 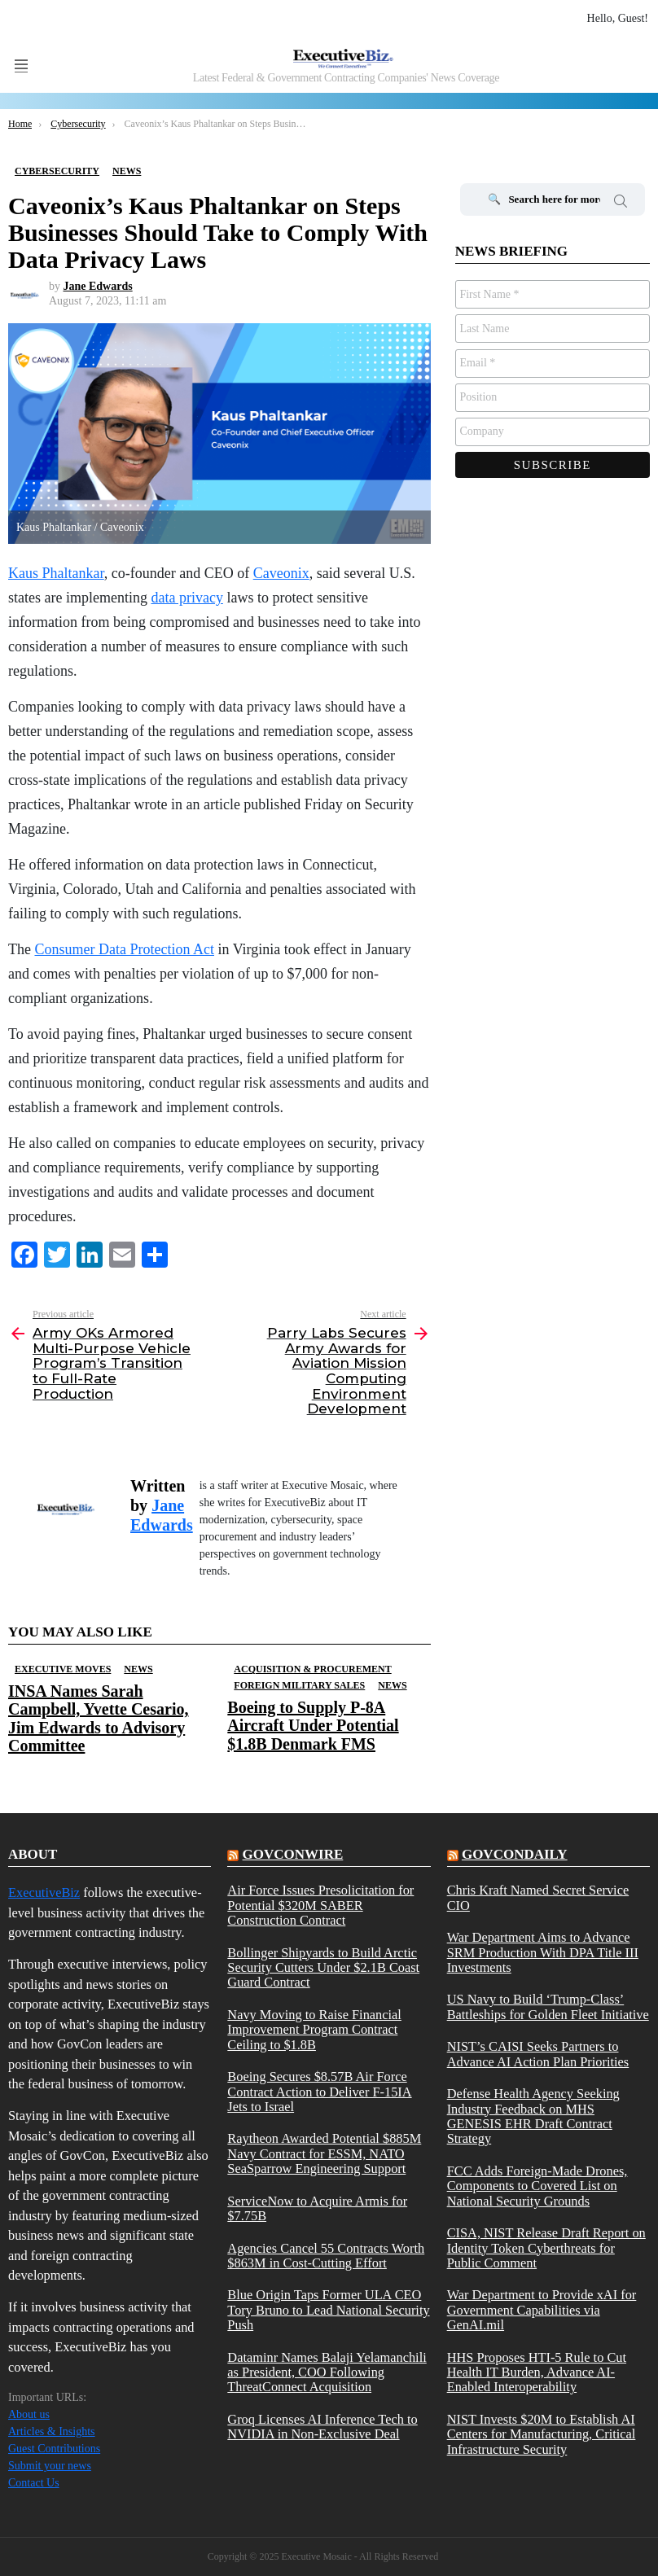 What do you see at coordinates (542, 1952) in the screenshot?
I see `War Department Aims to Advance SRM Production With DPA Title III Investments` at bounding box center [542, 1952].